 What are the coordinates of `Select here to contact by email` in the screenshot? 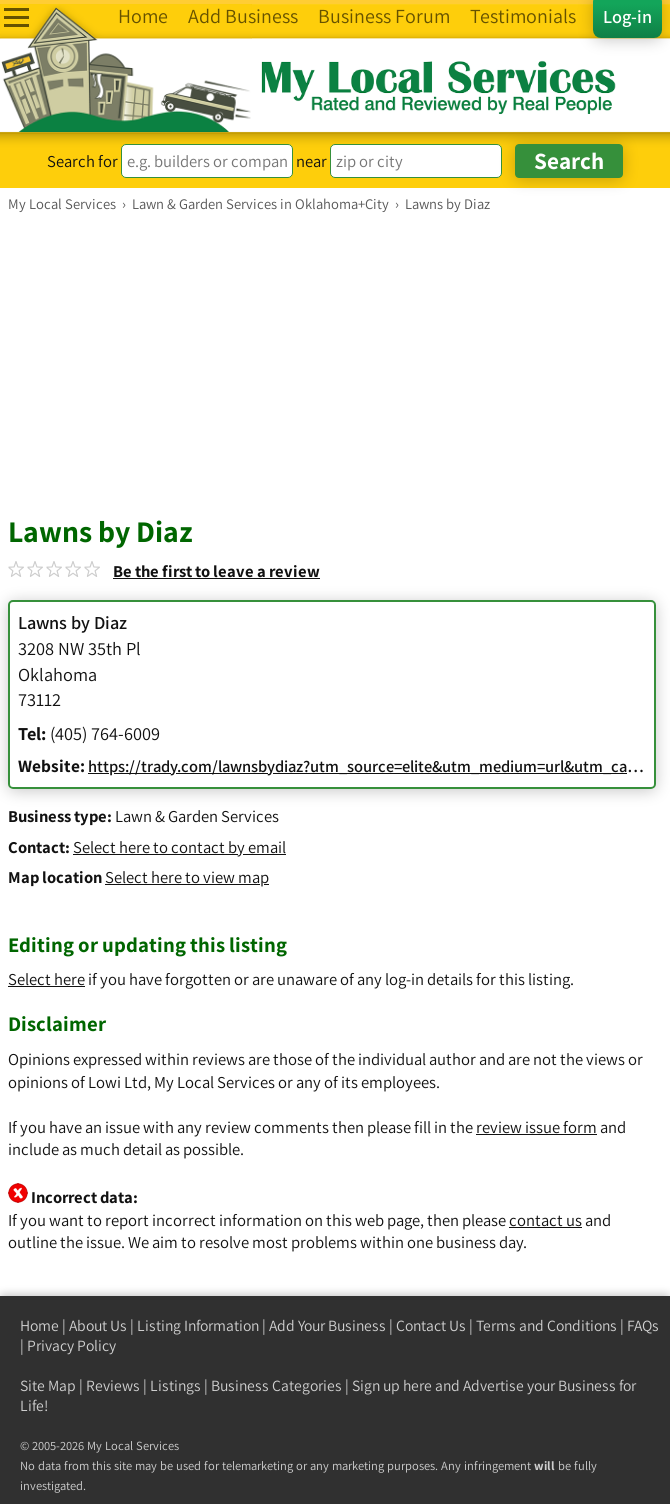 It's located at (179, 847).